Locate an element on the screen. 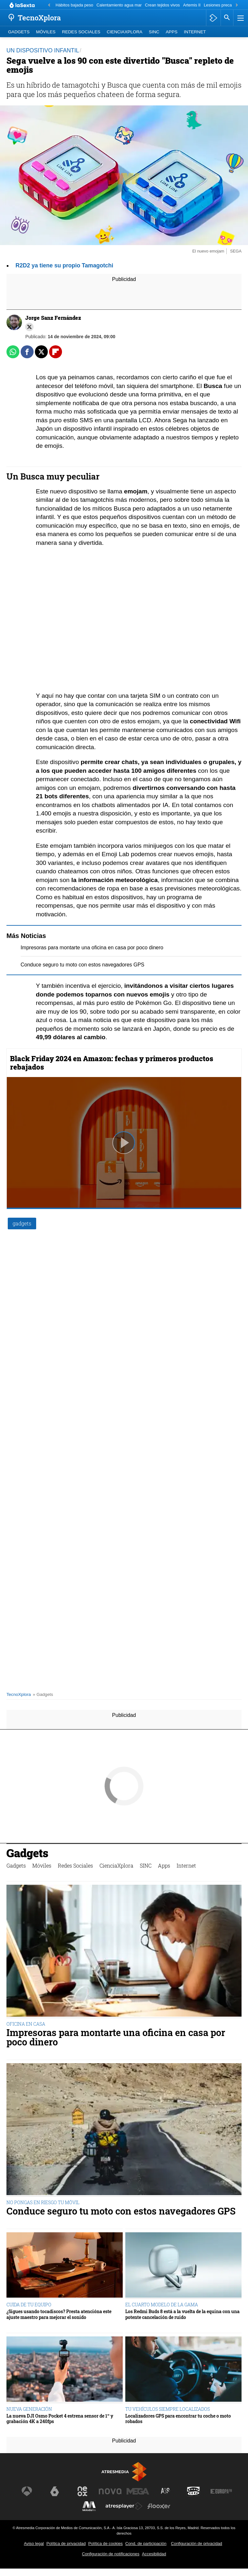 This screenshot has width=248, height=2576. [Visitar el sitio web de Mega] is located at coordinates (138, 2491).